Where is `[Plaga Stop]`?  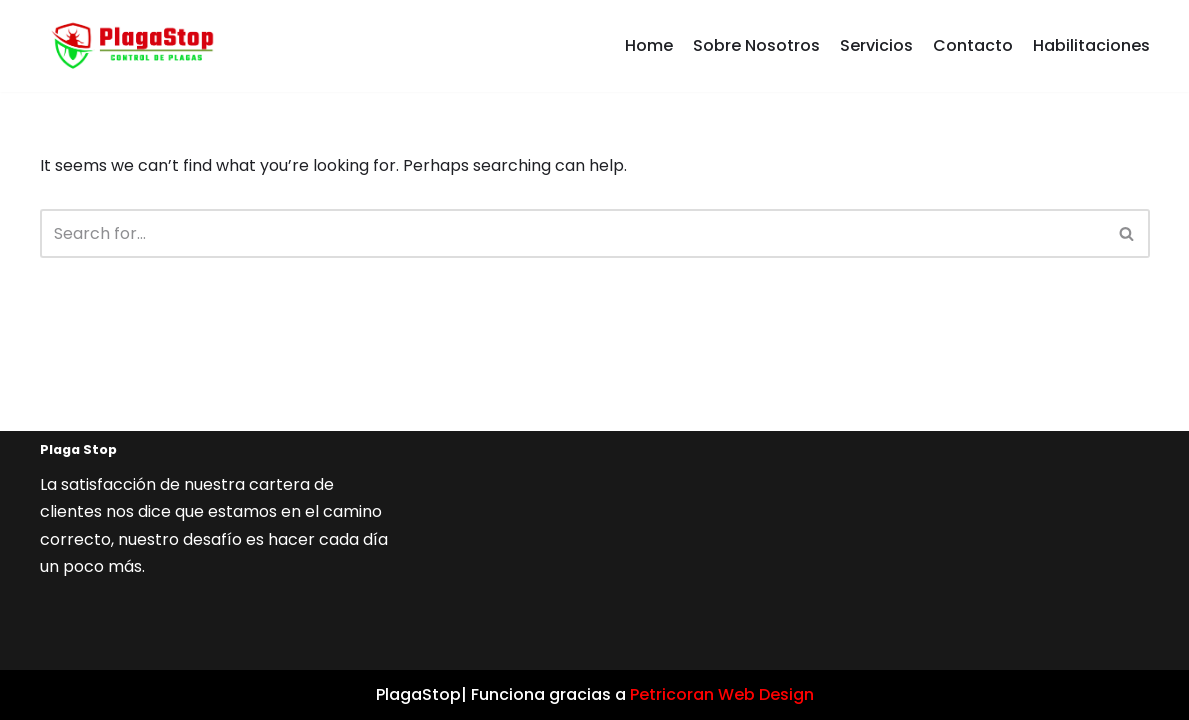 [Plaga Stop] is located at coordinates (127, 46).